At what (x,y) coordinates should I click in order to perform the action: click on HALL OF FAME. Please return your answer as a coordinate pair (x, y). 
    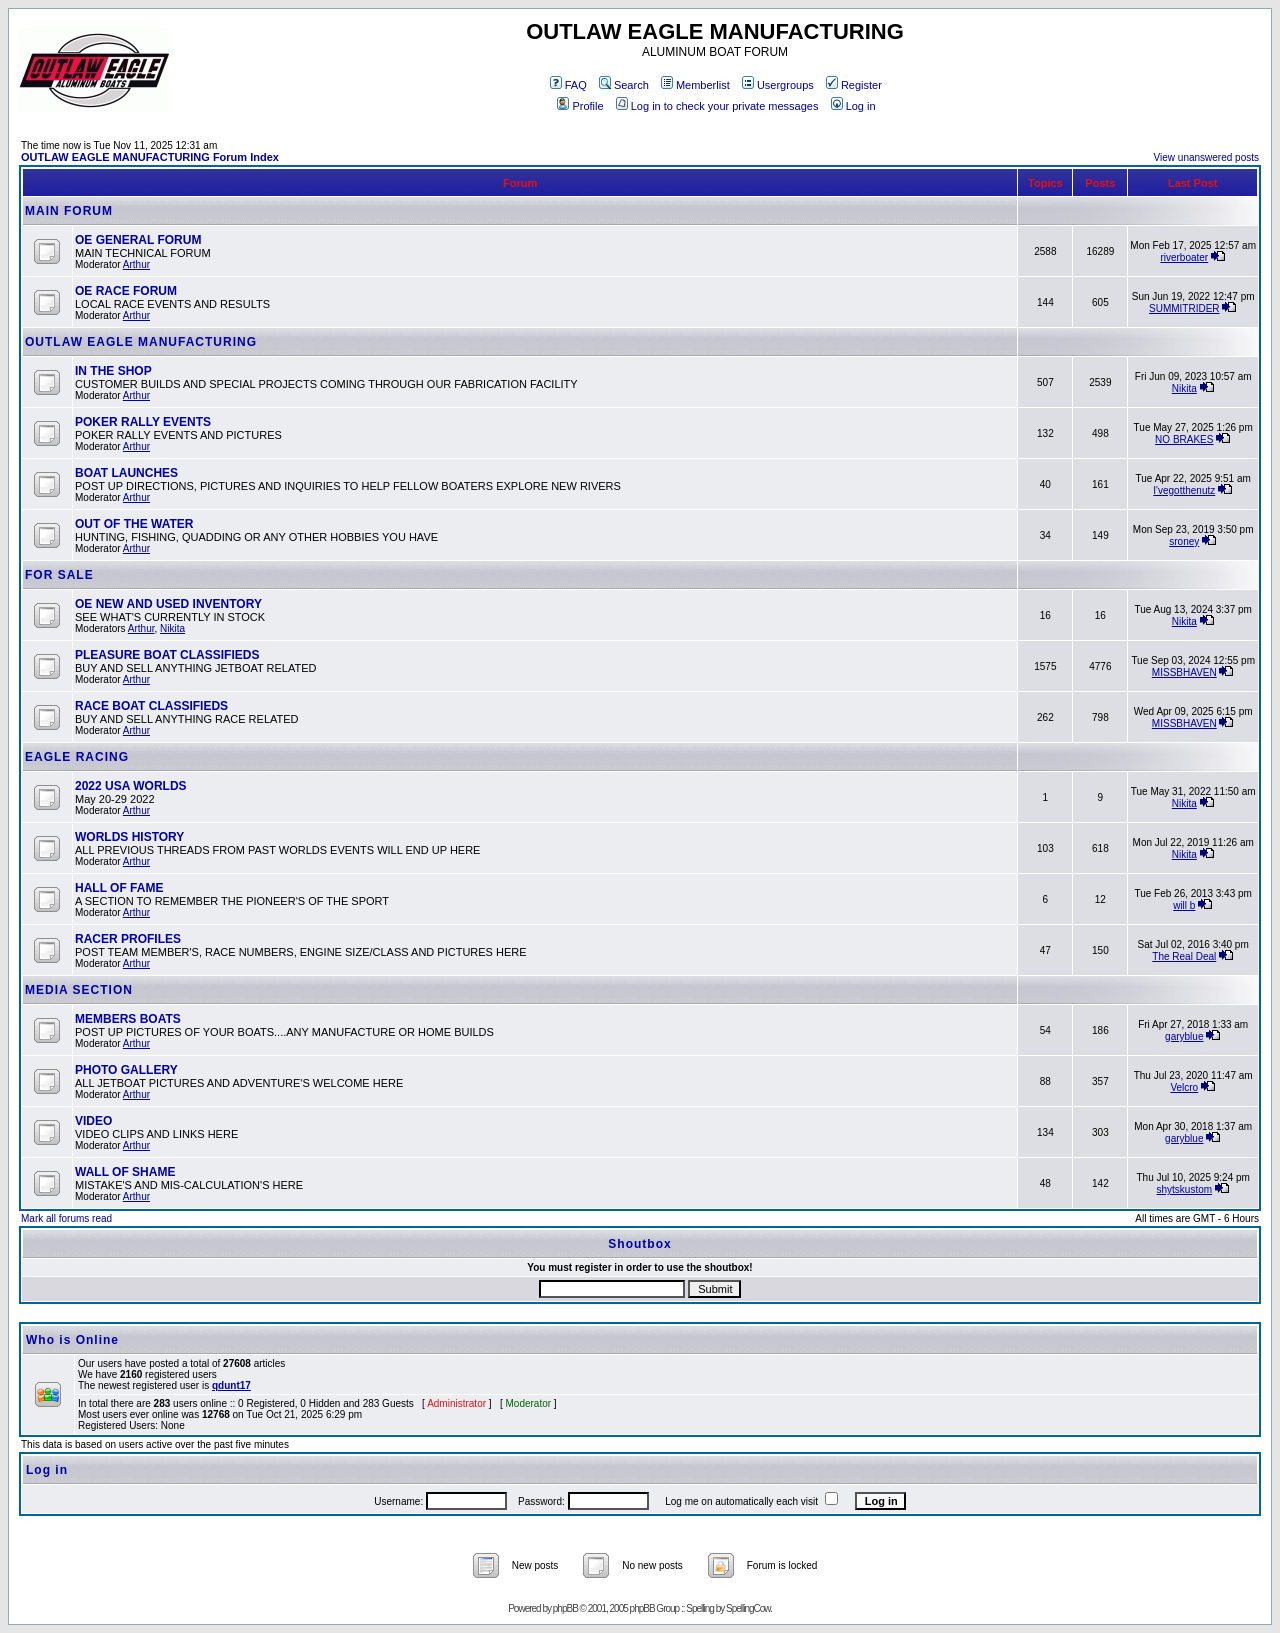
    Looking at the image, I should click on (119, 888).